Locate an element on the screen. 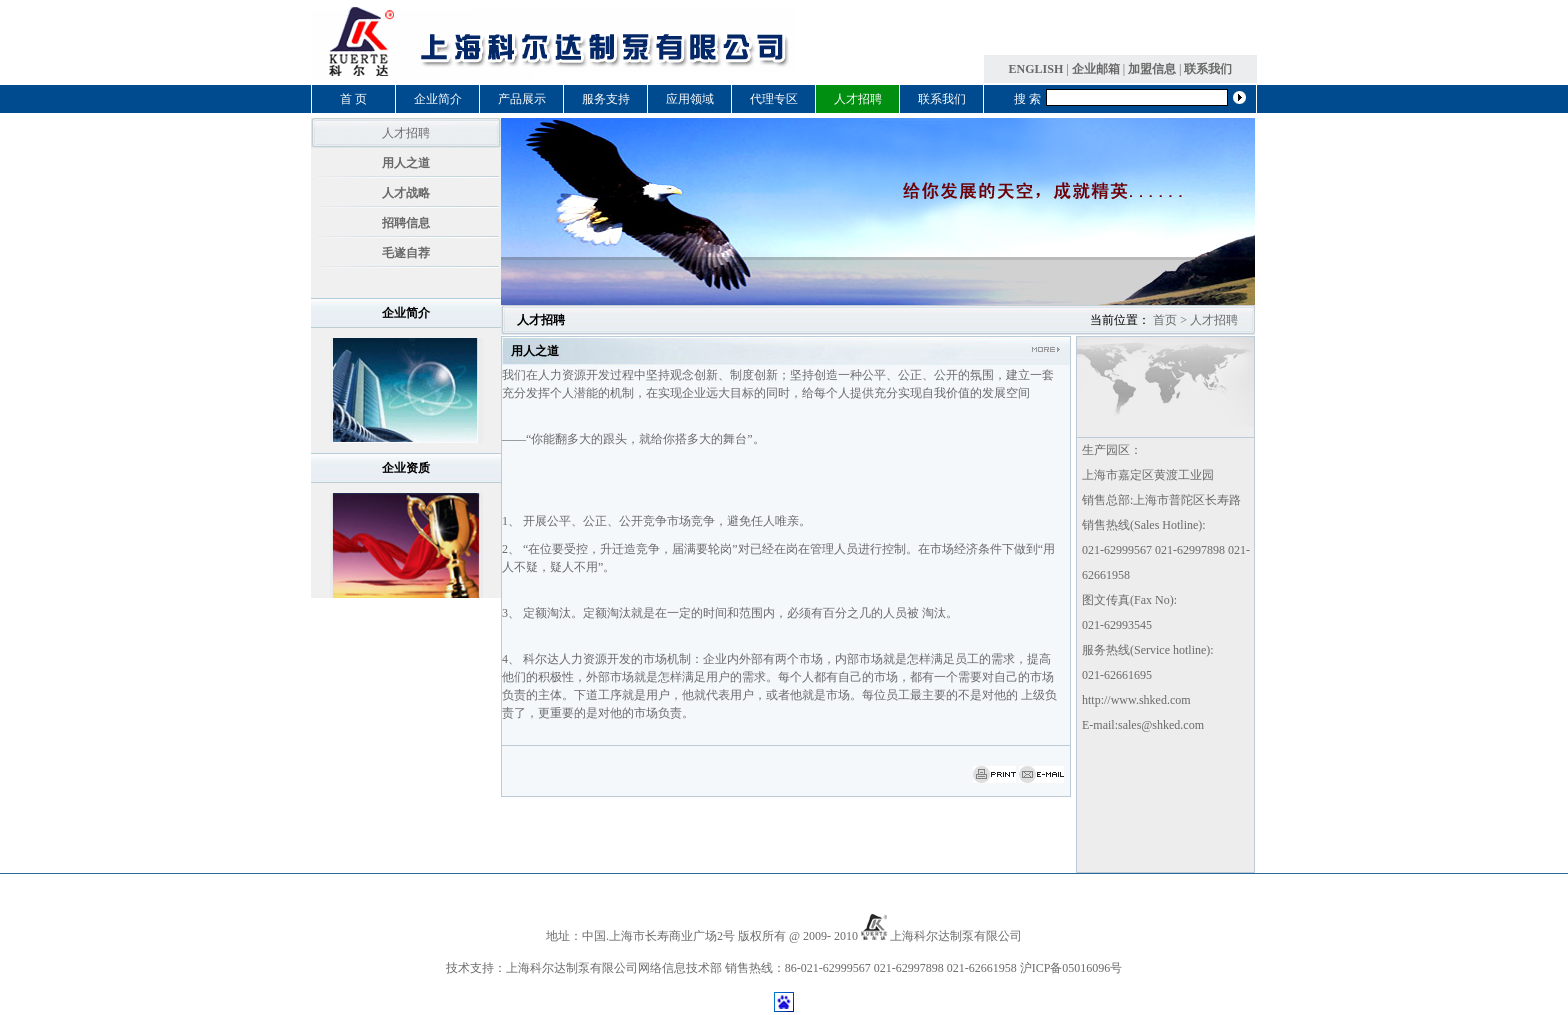 The height and width of the screenshot is (1015, 1568). 服务支持 is located at coordinates (606, 99).